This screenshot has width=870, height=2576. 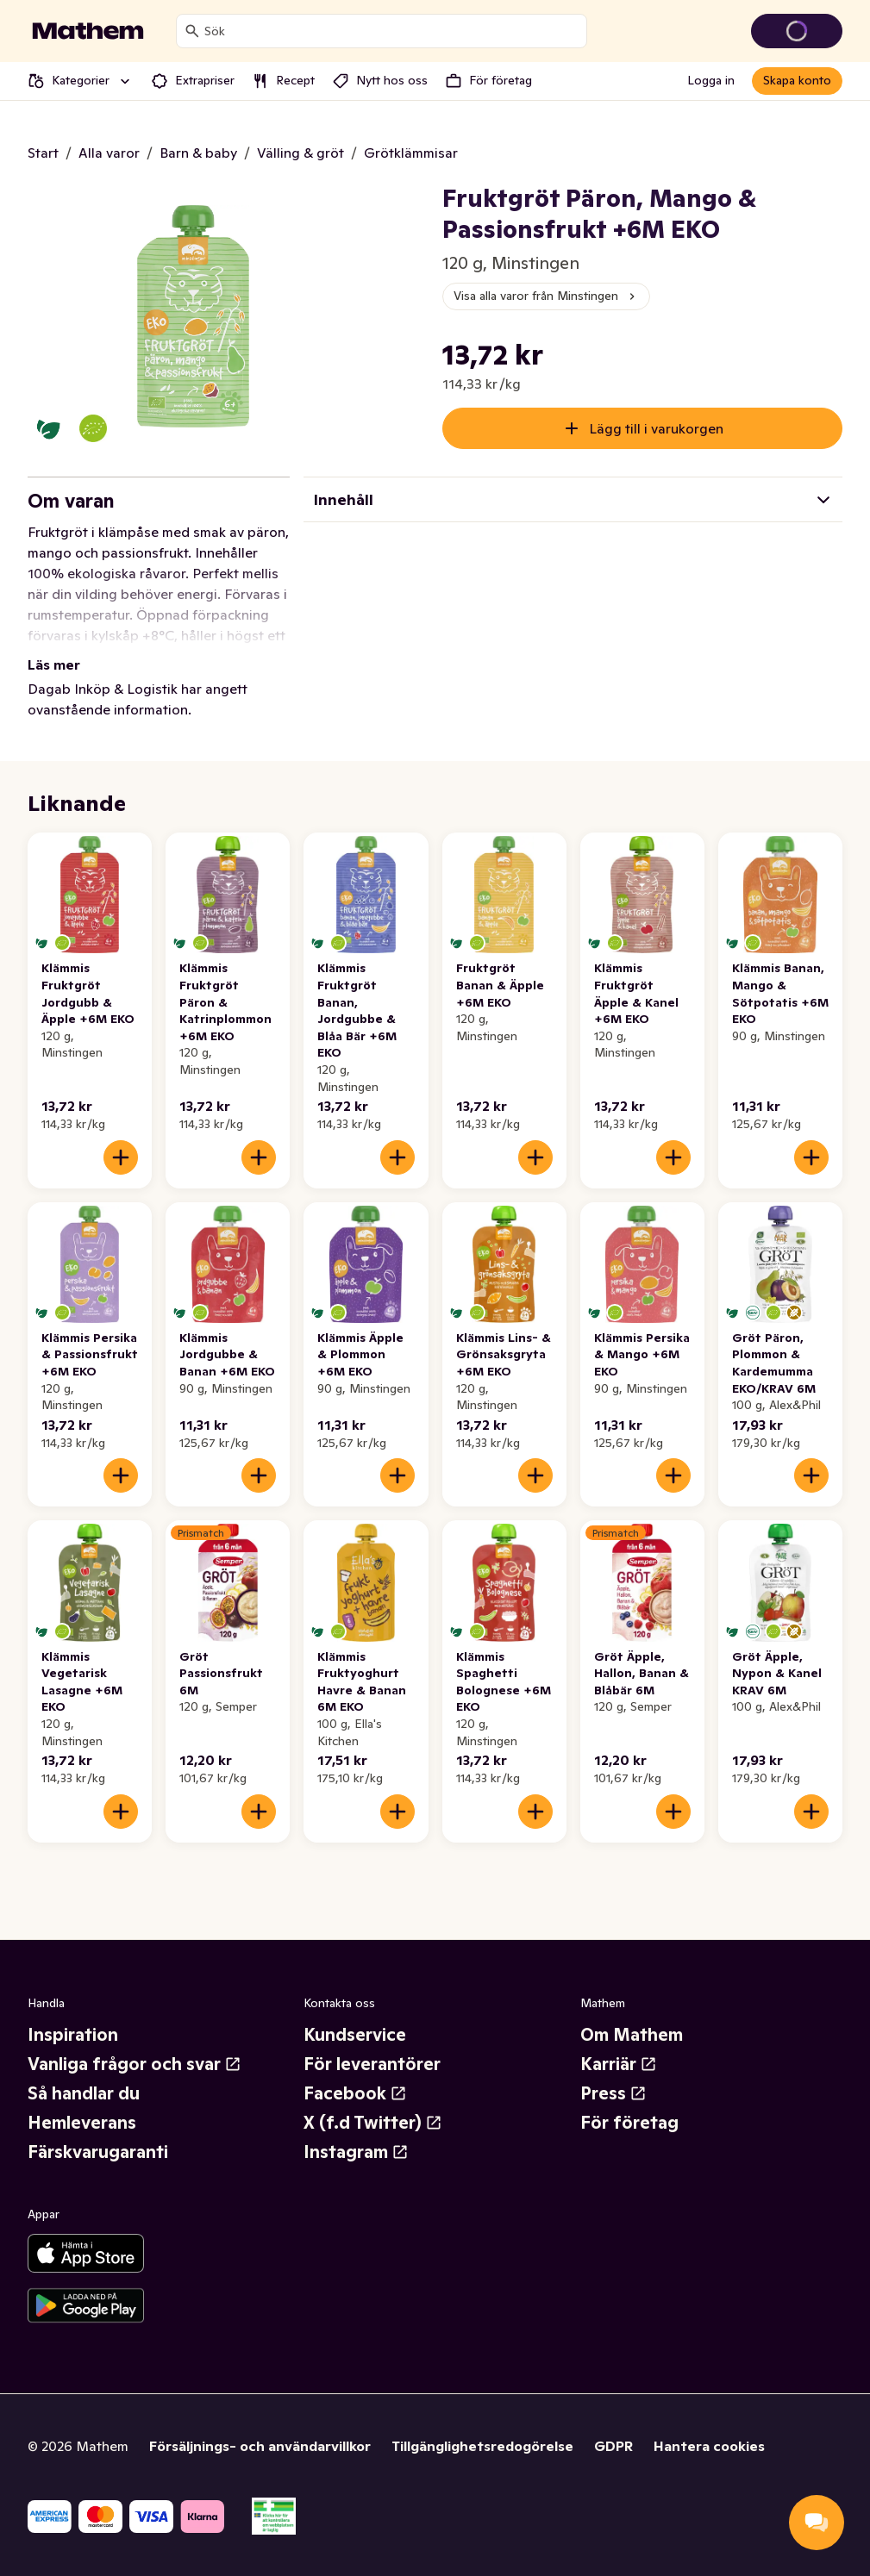 What do you see at coordinates (613, 2445) in the screenshot?
I see `GDPR` at bounding box center [613, 2445].